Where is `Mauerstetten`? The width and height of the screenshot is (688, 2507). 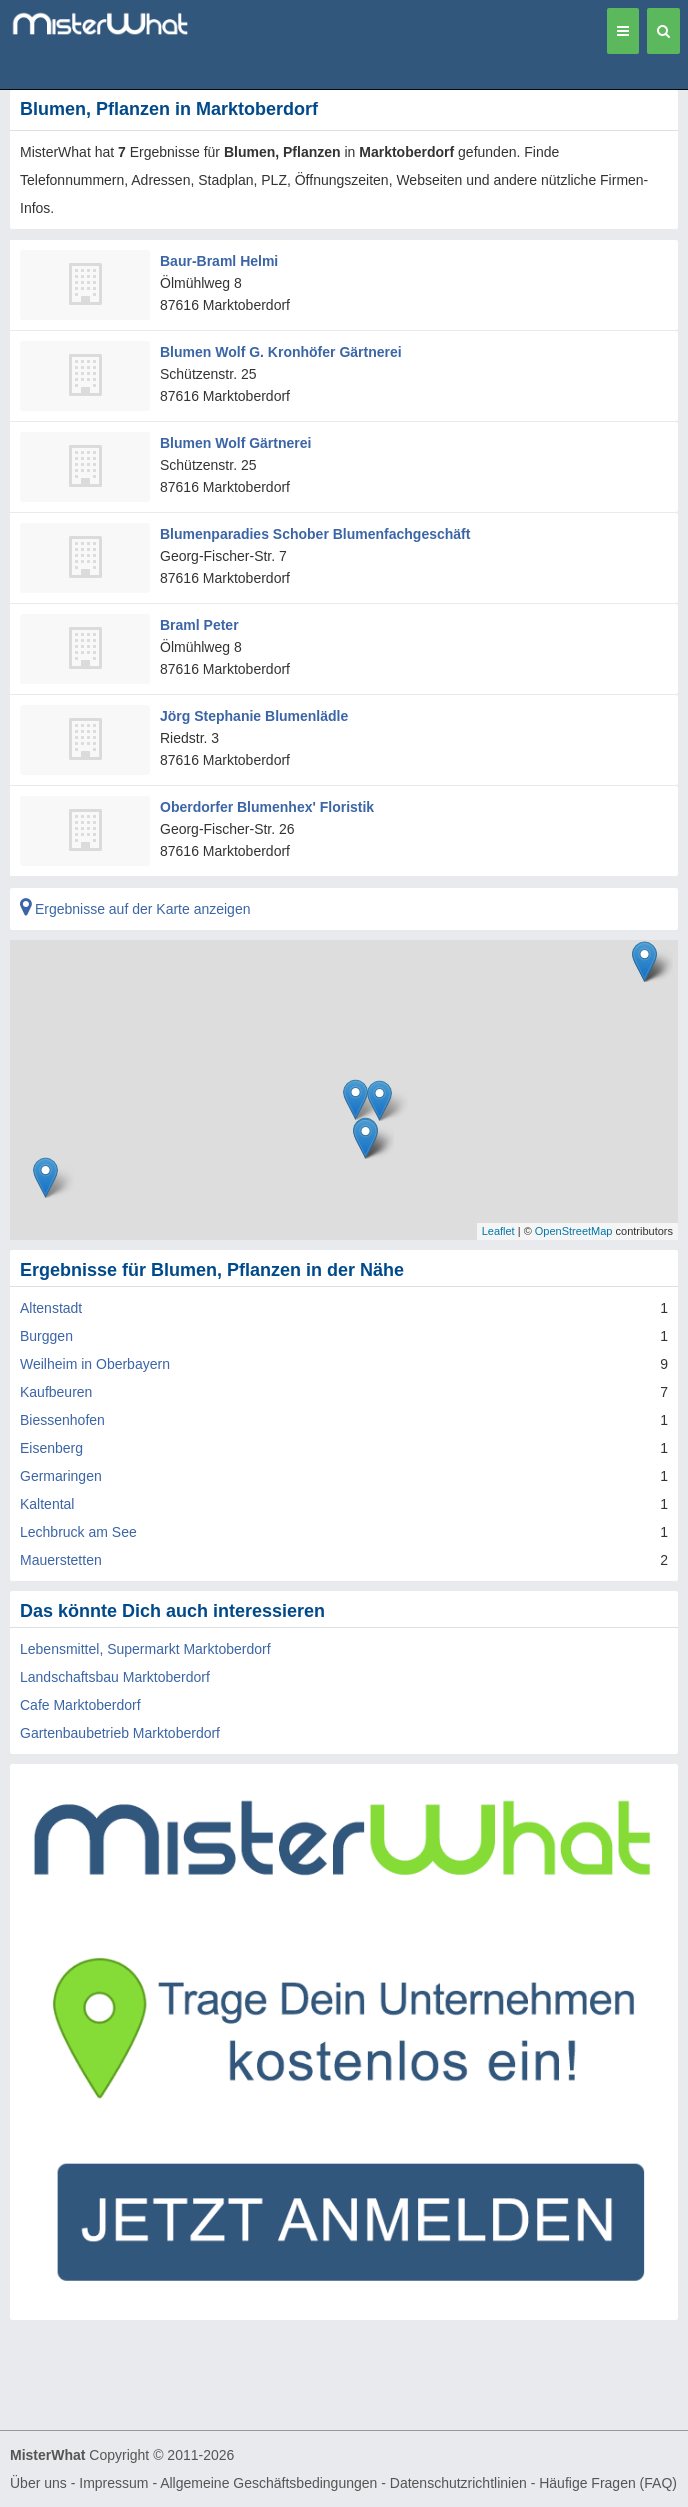 Mauerstetten is located at coordinates (61, 1560).